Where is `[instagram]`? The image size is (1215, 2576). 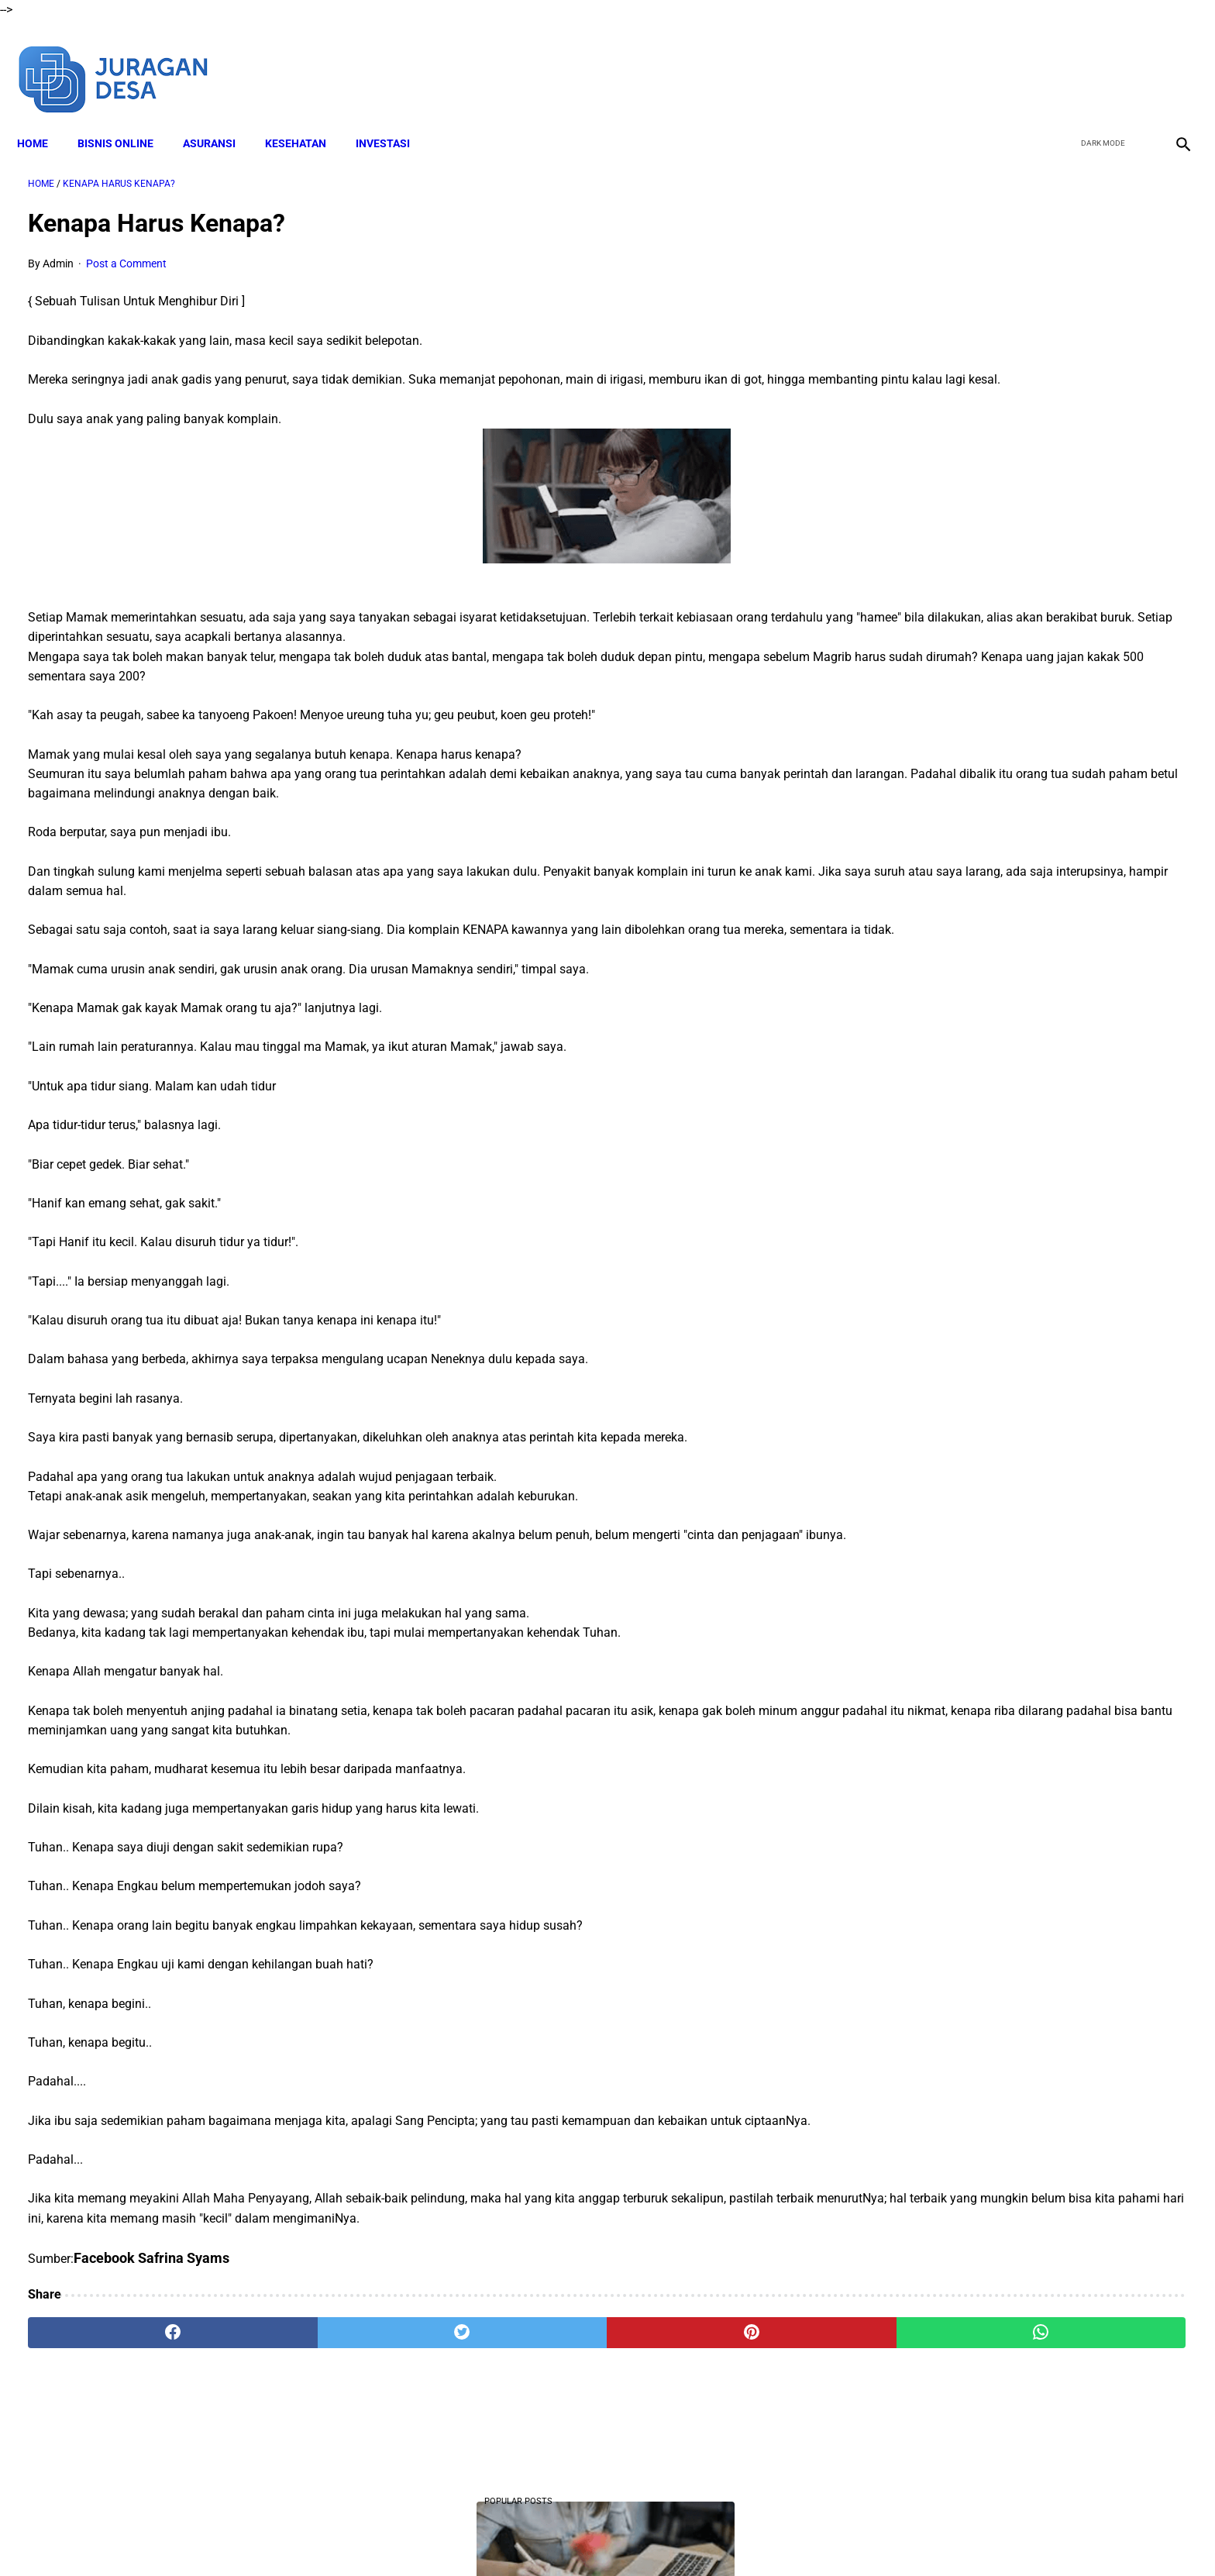
[instagram] is located at coordinates (1170, 60).